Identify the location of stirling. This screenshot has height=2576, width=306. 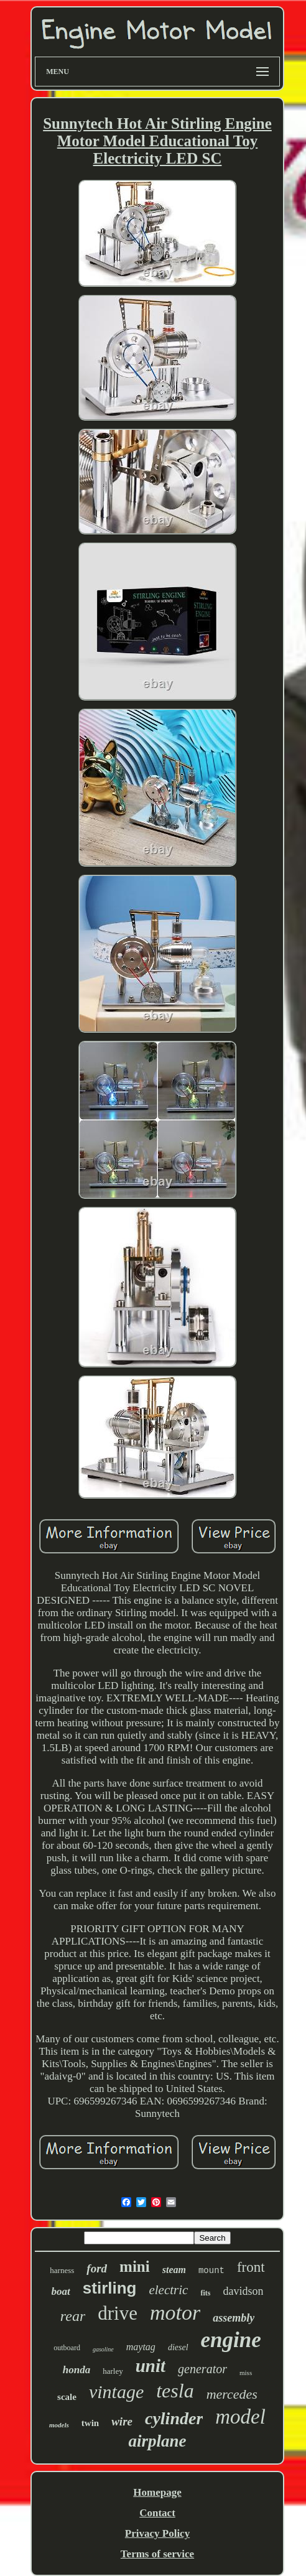
(110, 2288).